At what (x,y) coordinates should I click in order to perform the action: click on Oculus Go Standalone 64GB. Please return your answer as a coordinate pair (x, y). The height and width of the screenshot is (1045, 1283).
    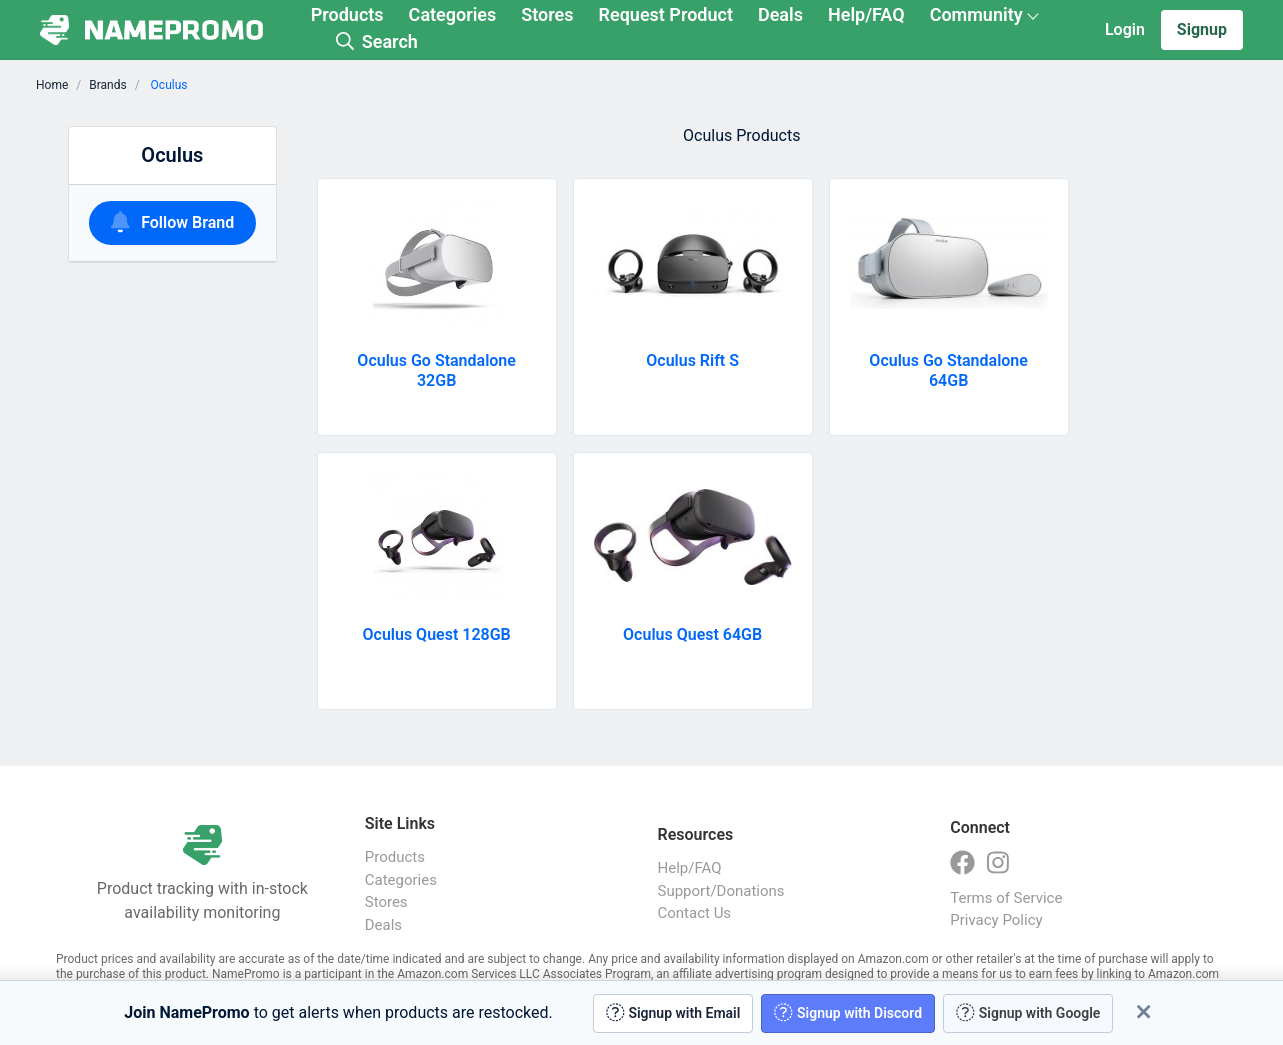
    Looking at the image, I should click on (948, 370).